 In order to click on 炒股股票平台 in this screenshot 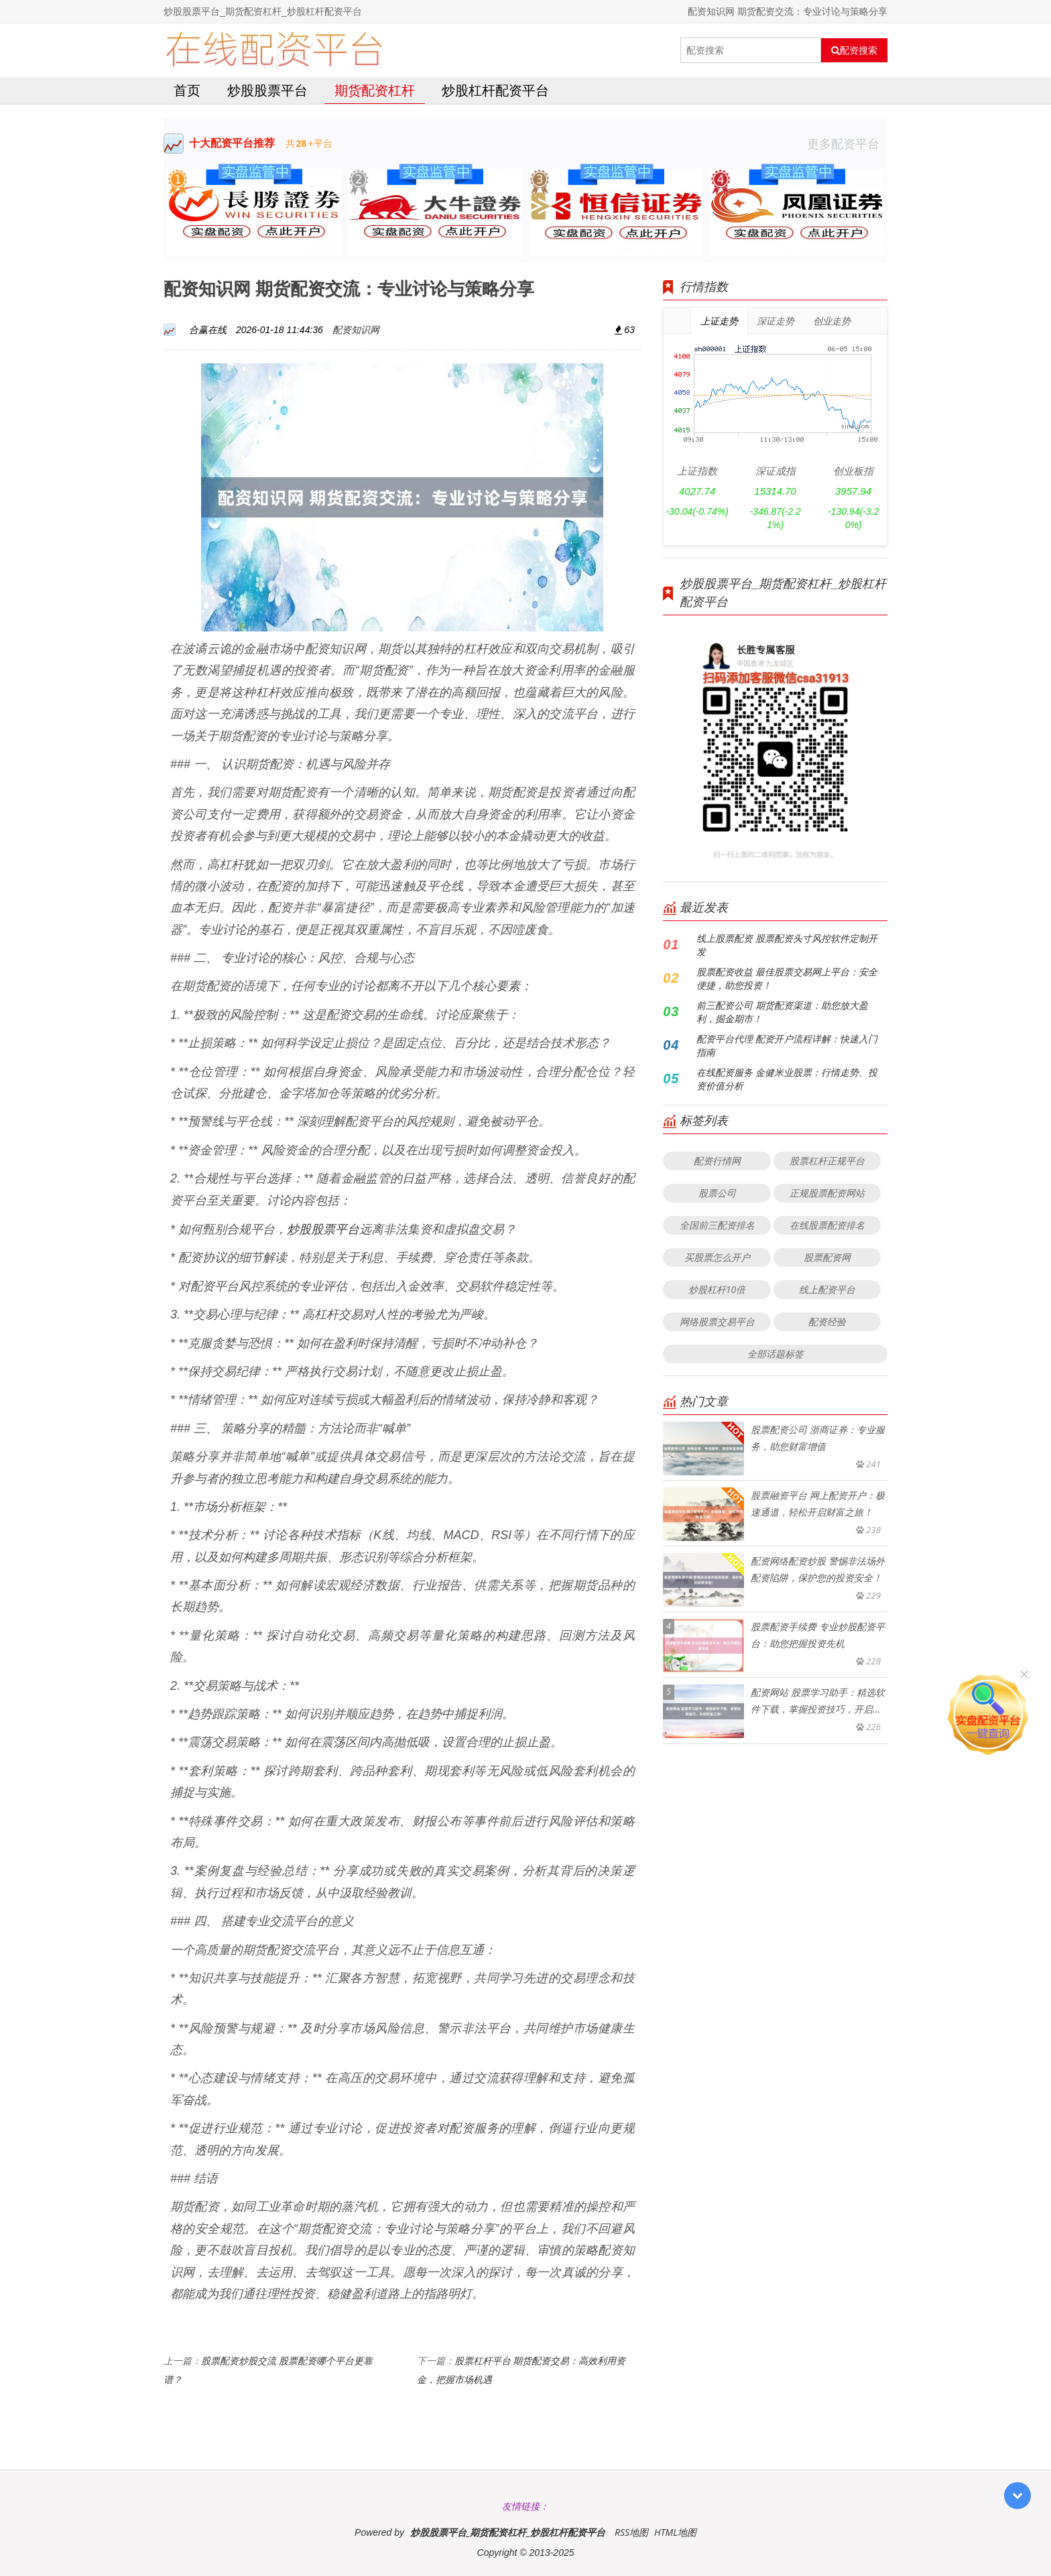, I will do `click(267, 90)`.